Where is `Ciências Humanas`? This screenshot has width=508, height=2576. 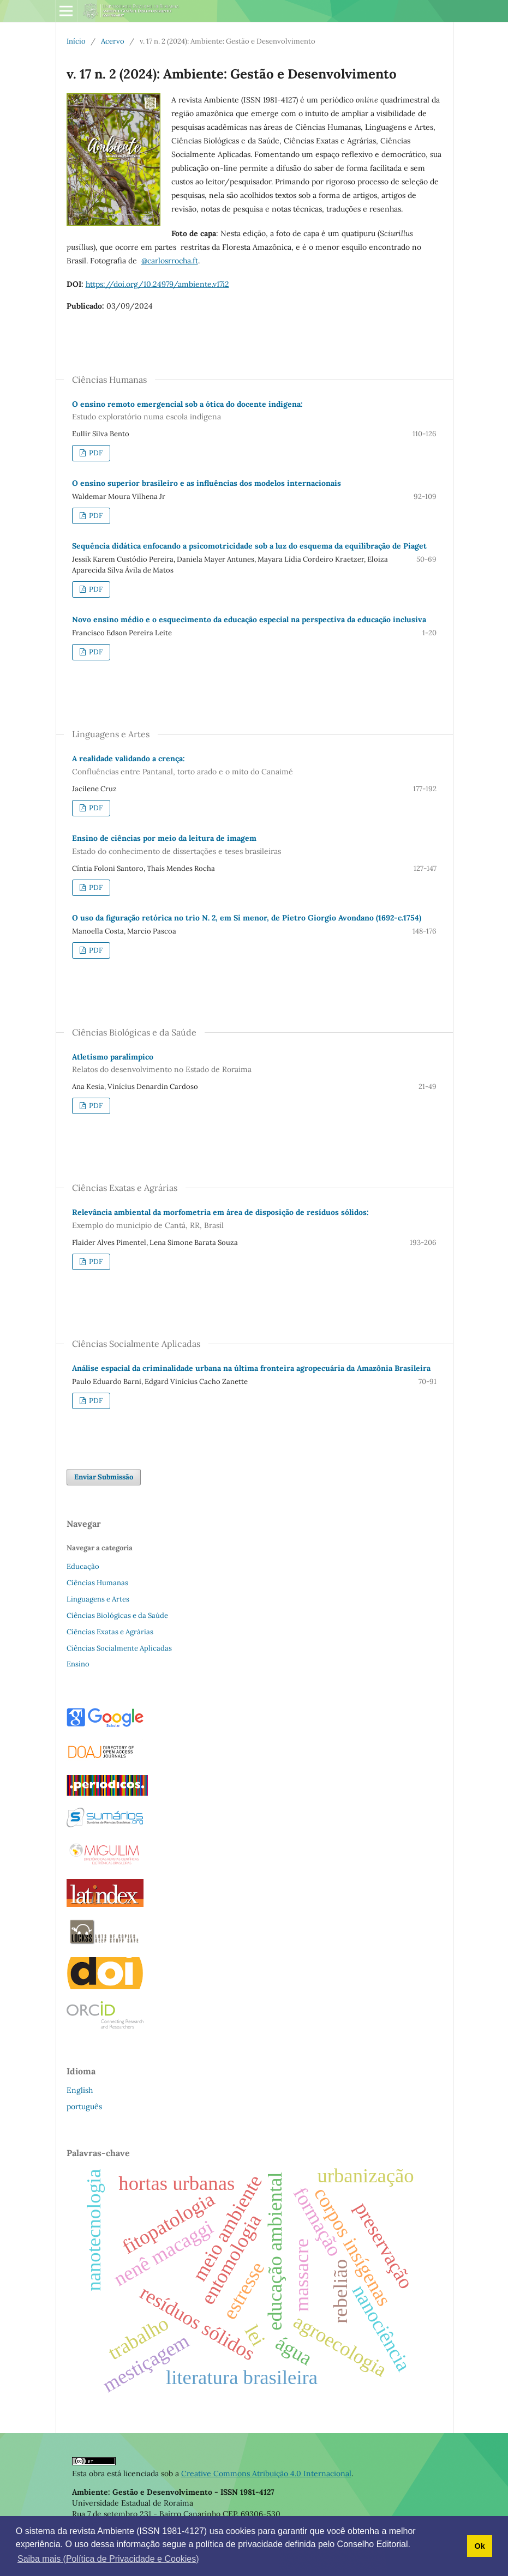
Ciências Humanas is located at coordinates (97, 1582).